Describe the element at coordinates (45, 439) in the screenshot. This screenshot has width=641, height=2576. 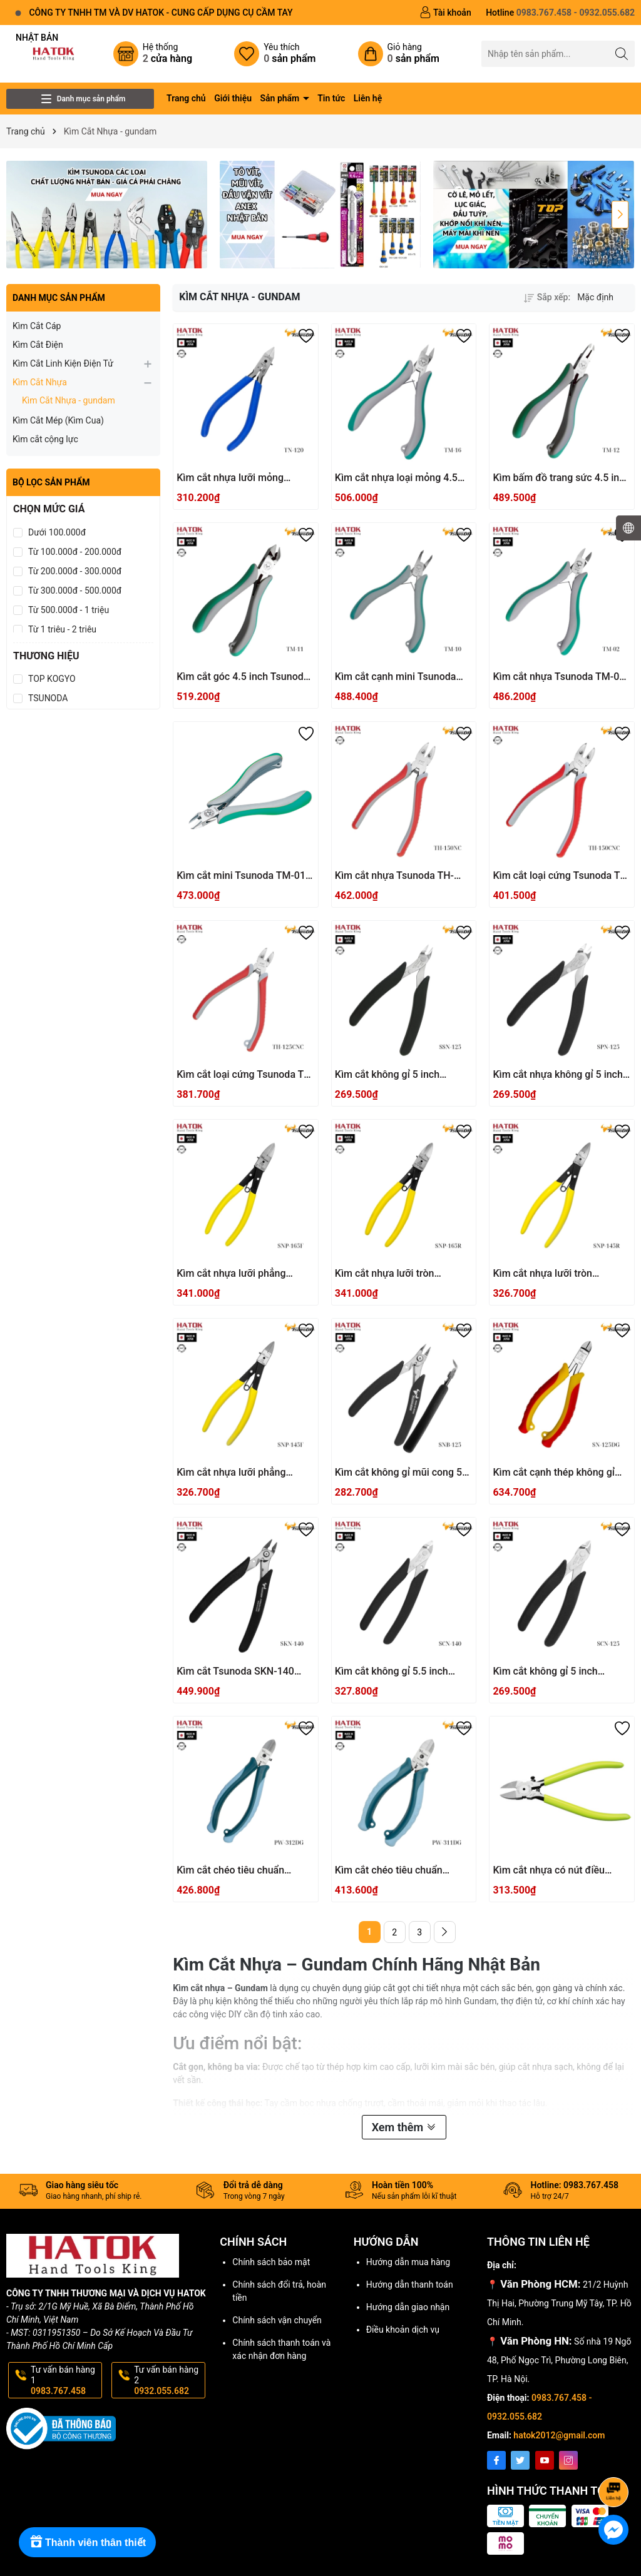
I see `Kìm cắt cộng lực` at that location.